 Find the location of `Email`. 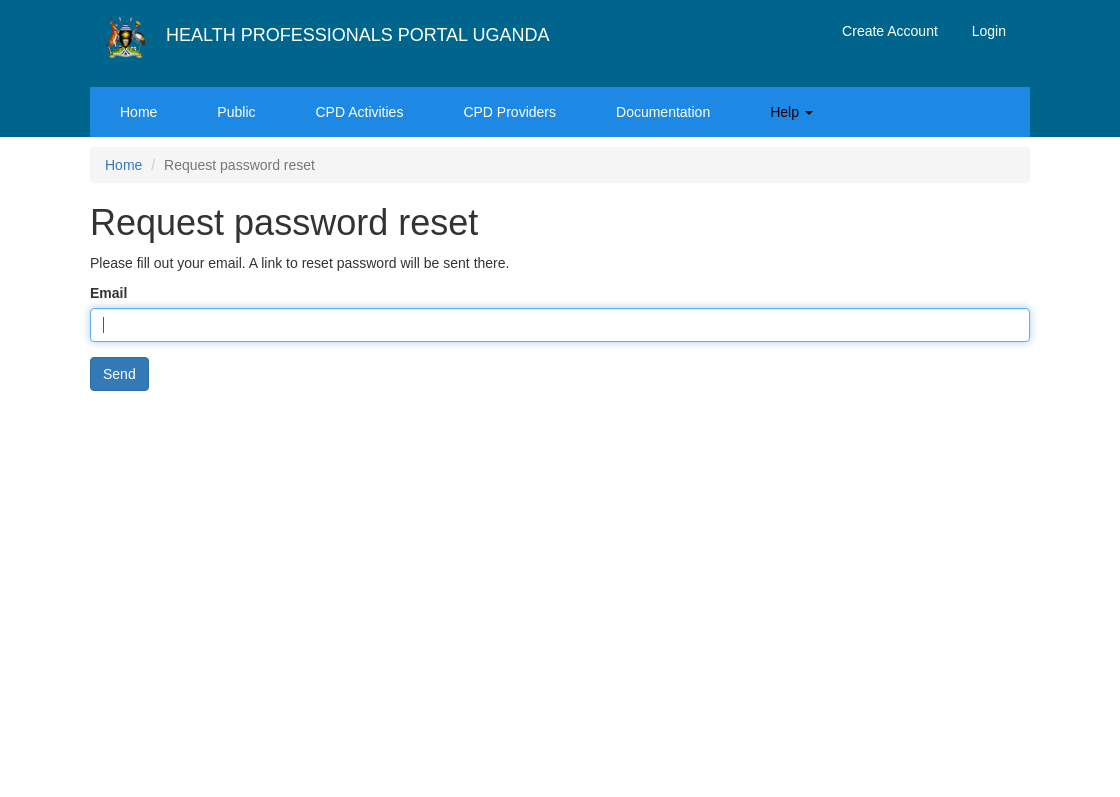

Email is located at coordinates (108, 293).